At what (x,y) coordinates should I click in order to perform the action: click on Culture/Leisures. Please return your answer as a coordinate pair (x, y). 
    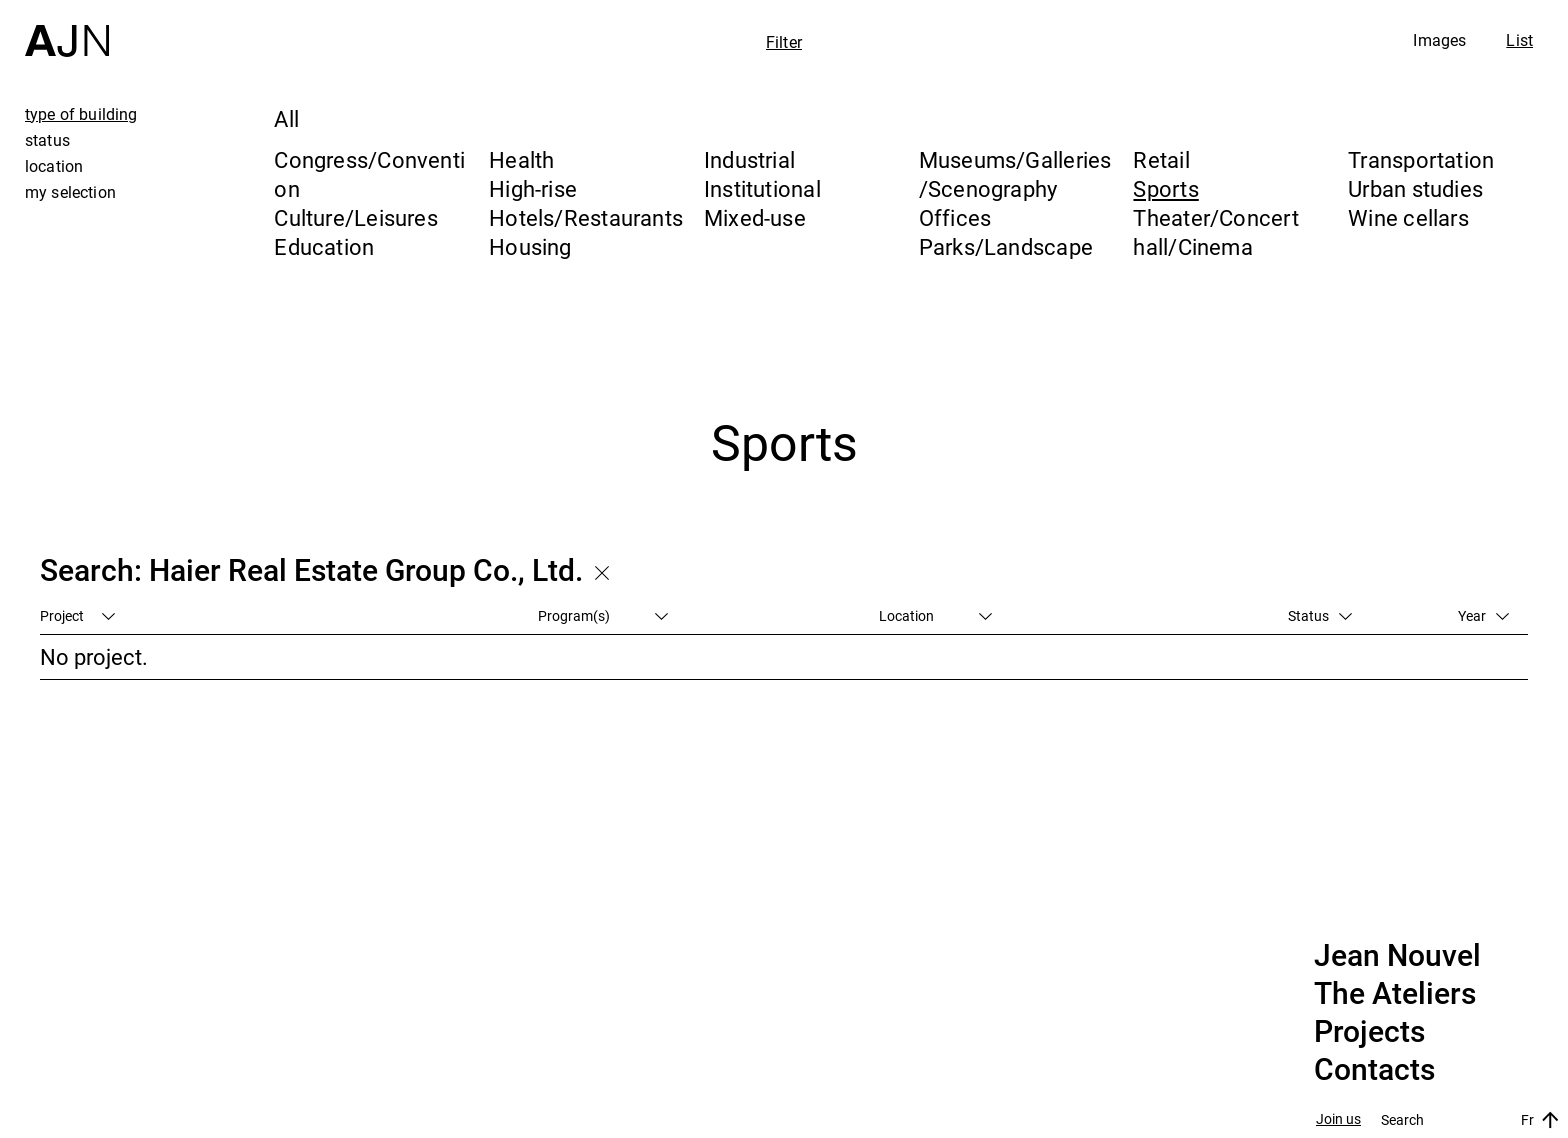
    Looking at the image, I should click on (356, 217).